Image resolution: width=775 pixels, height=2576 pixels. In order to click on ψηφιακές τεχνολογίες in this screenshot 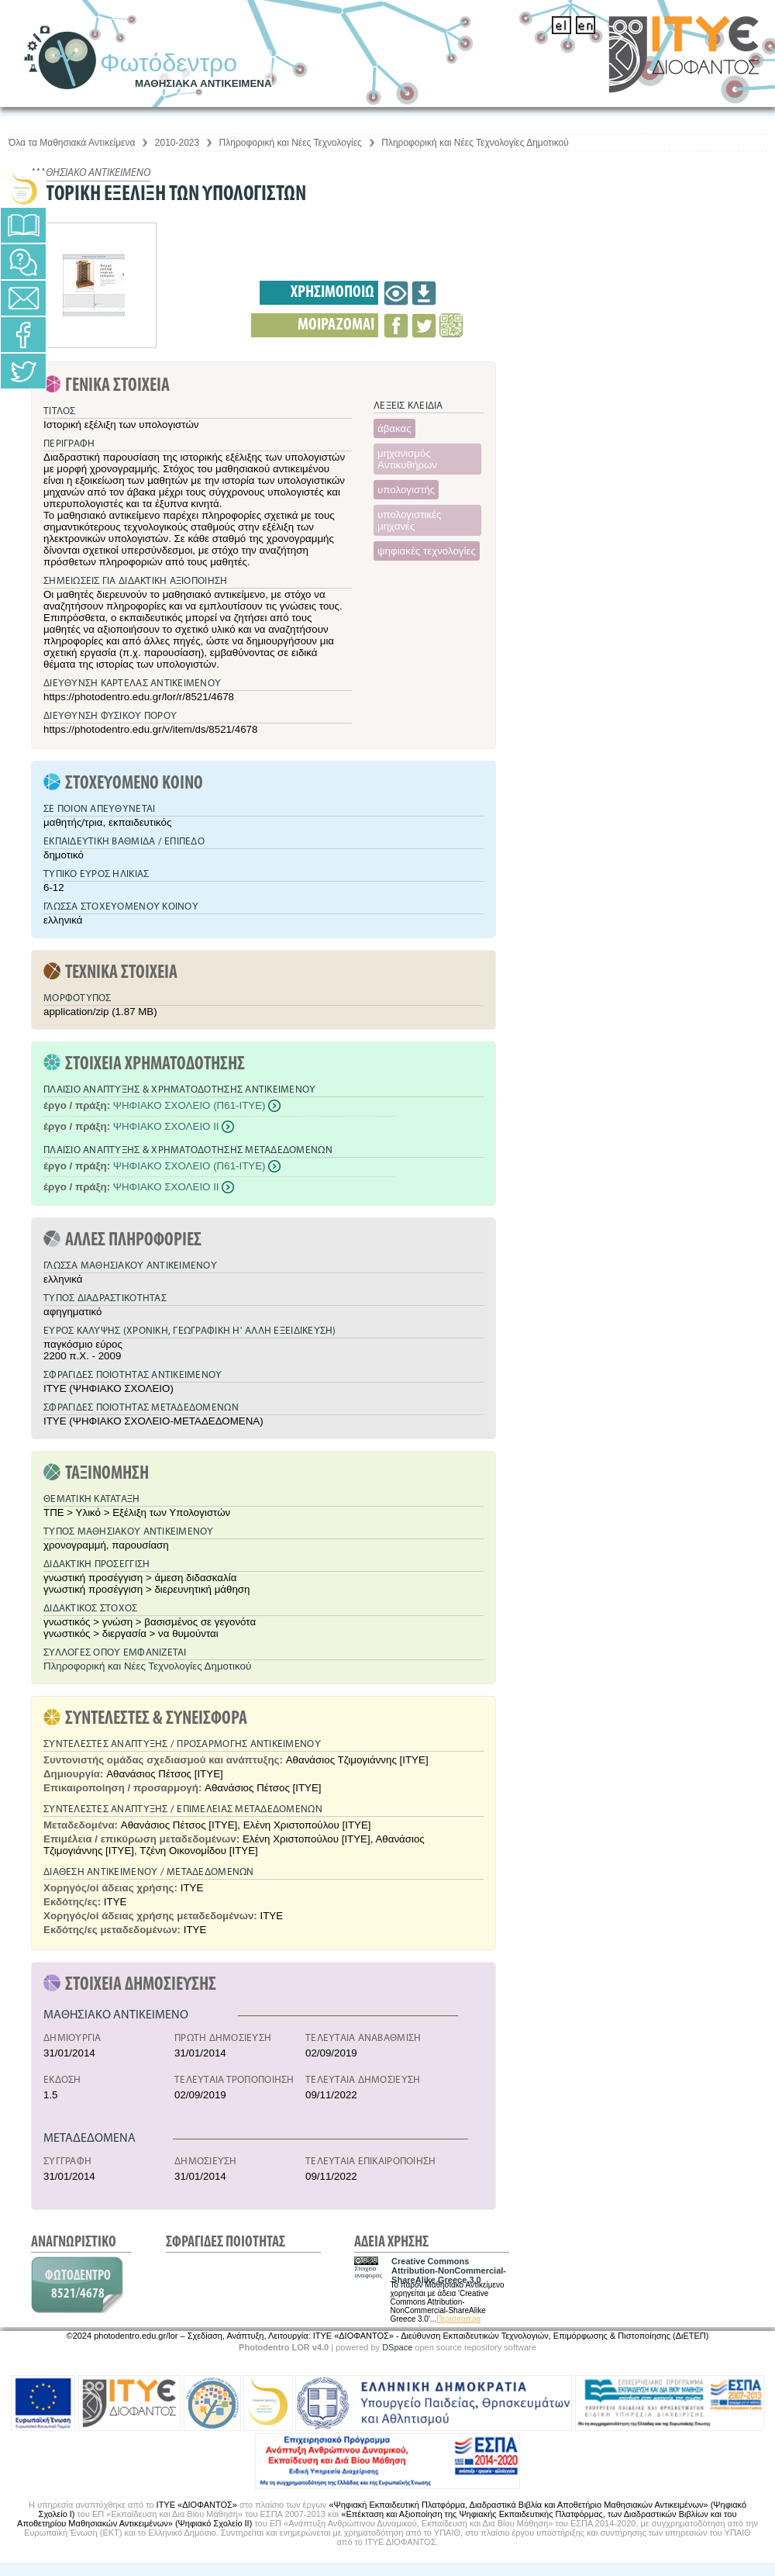, I will do `click(426, 551)`.